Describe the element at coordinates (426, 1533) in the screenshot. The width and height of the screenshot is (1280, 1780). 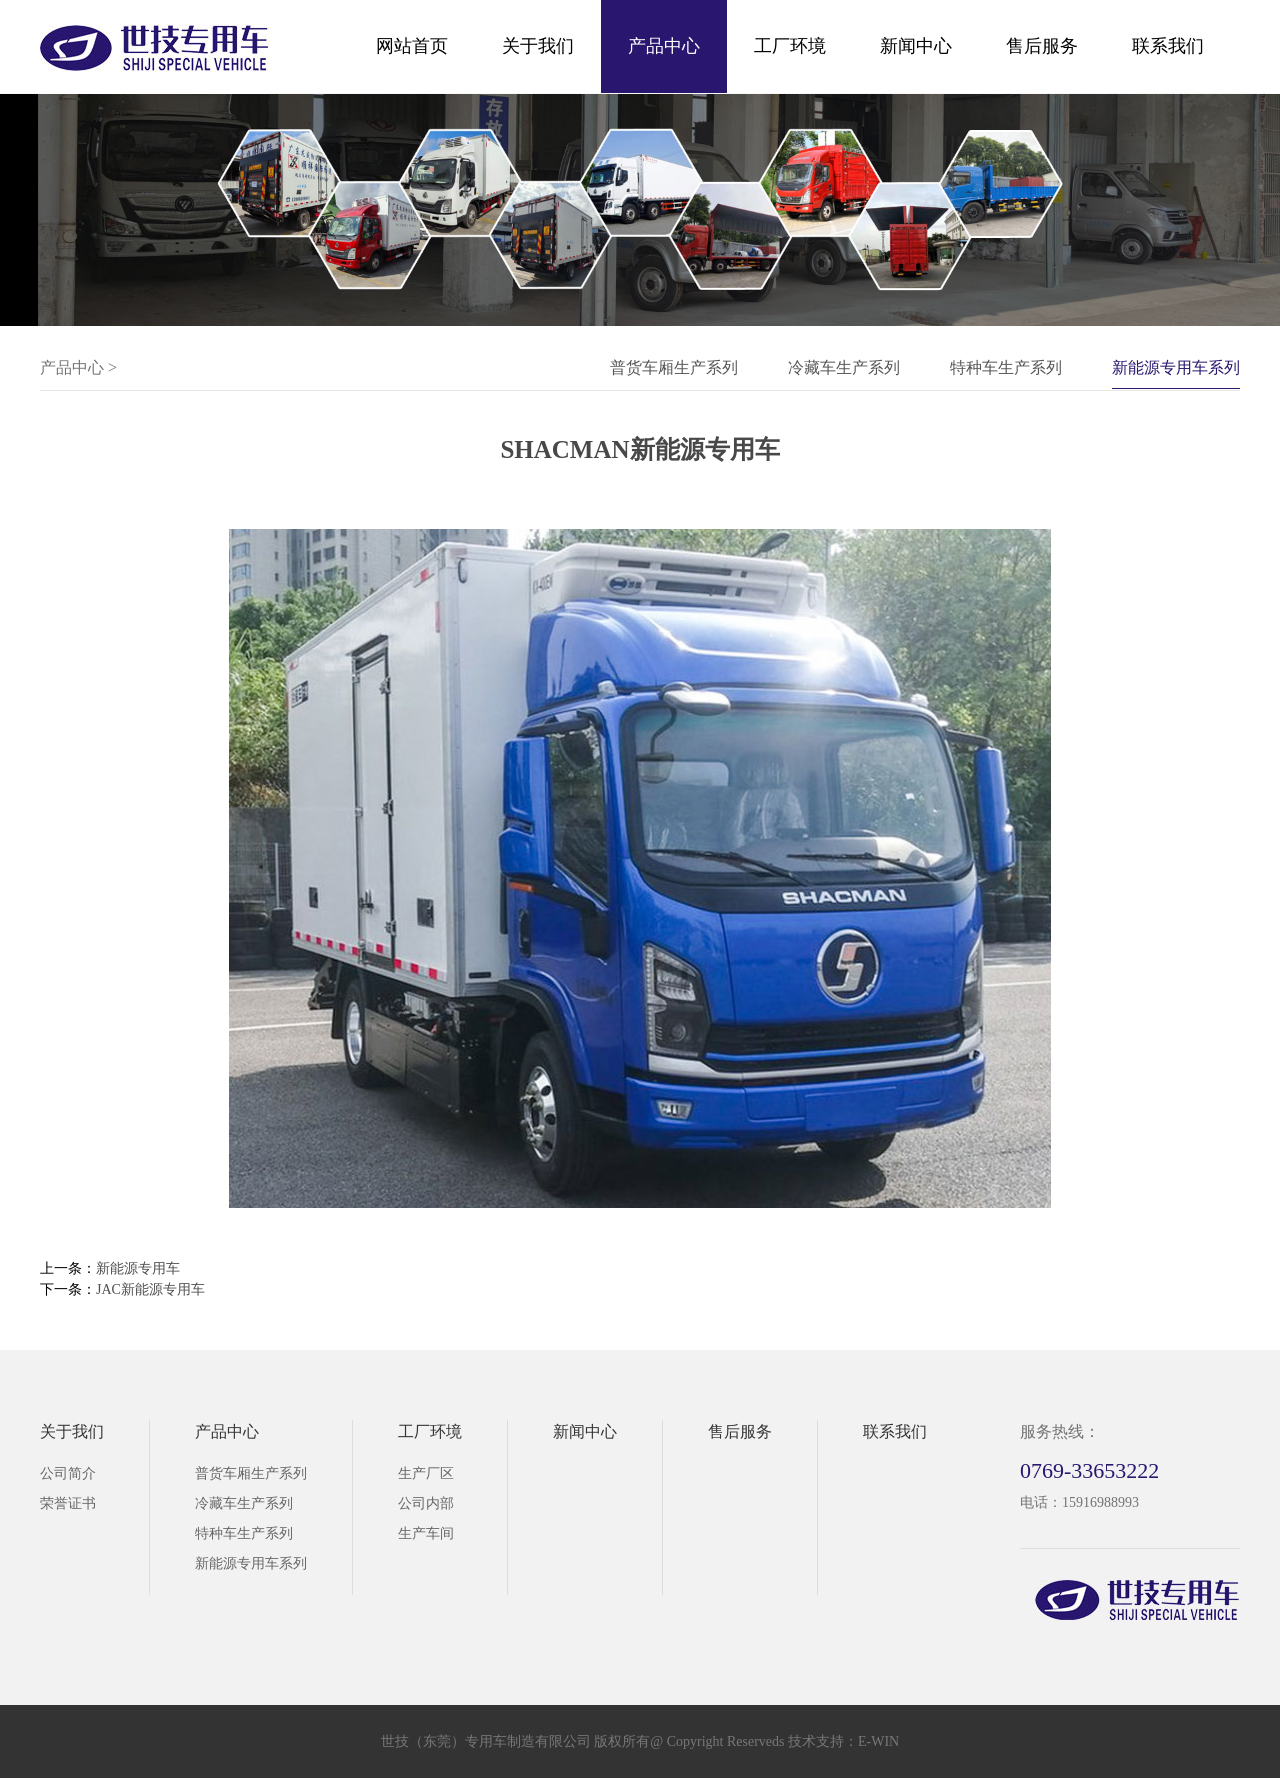
I see `生产车间` at that location.